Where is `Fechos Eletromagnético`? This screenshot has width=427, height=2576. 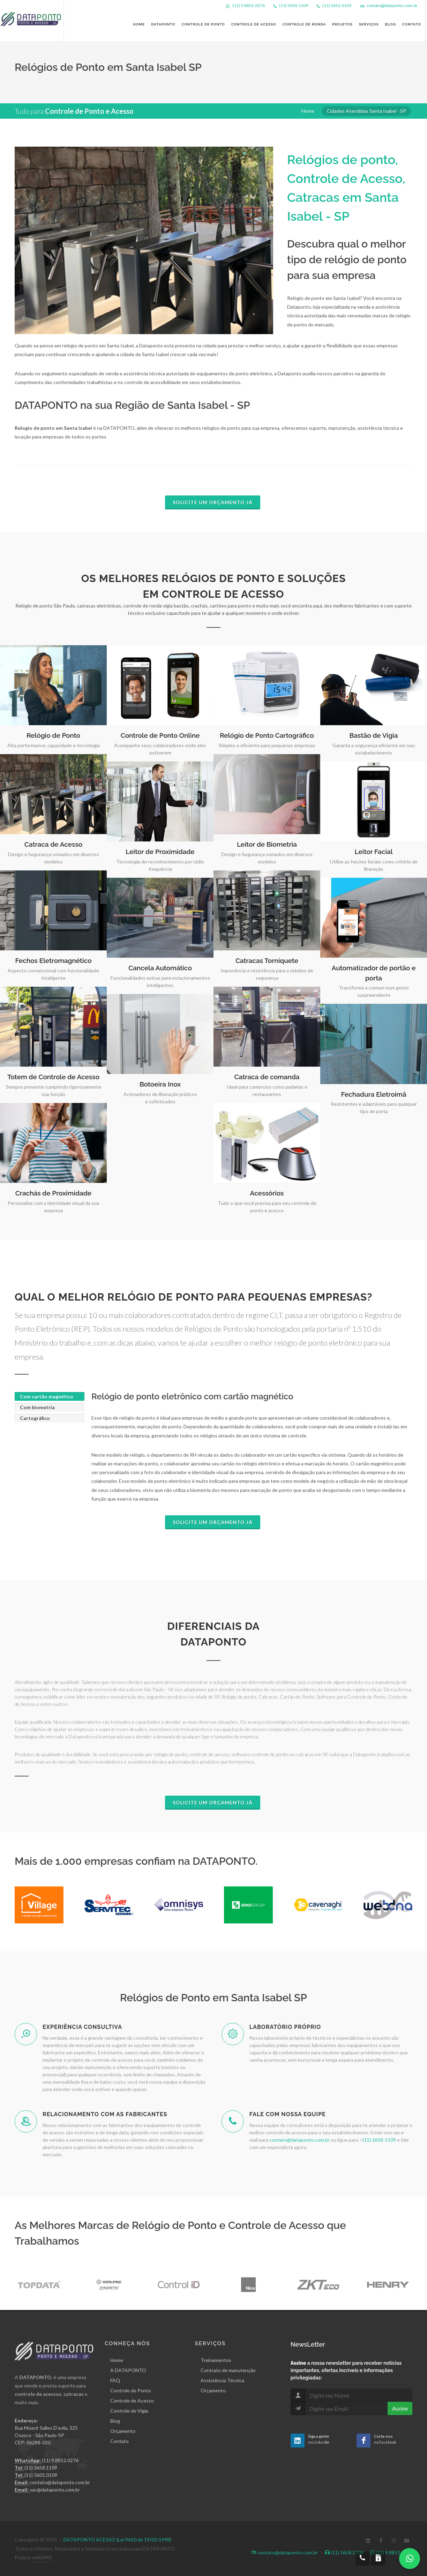 Fechos Eletromagnético is located at coordinates (53, 960).